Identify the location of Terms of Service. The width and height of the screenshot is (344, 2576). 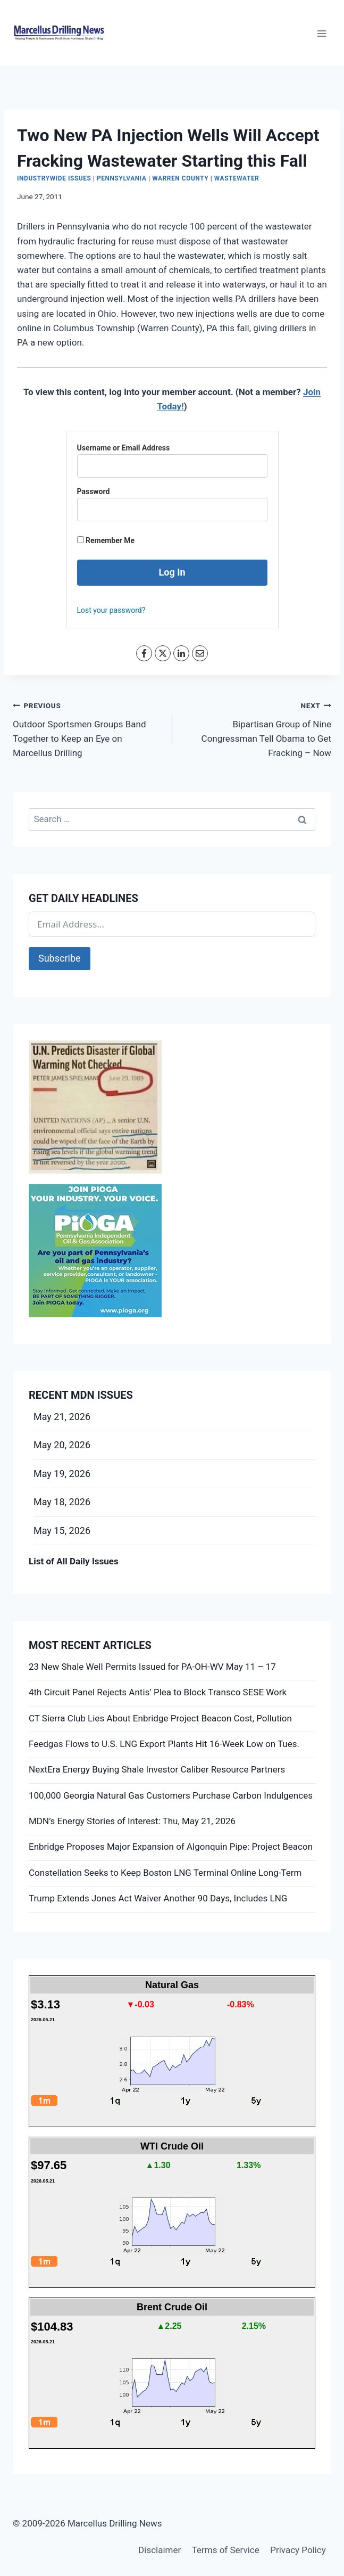
(225, 2550).